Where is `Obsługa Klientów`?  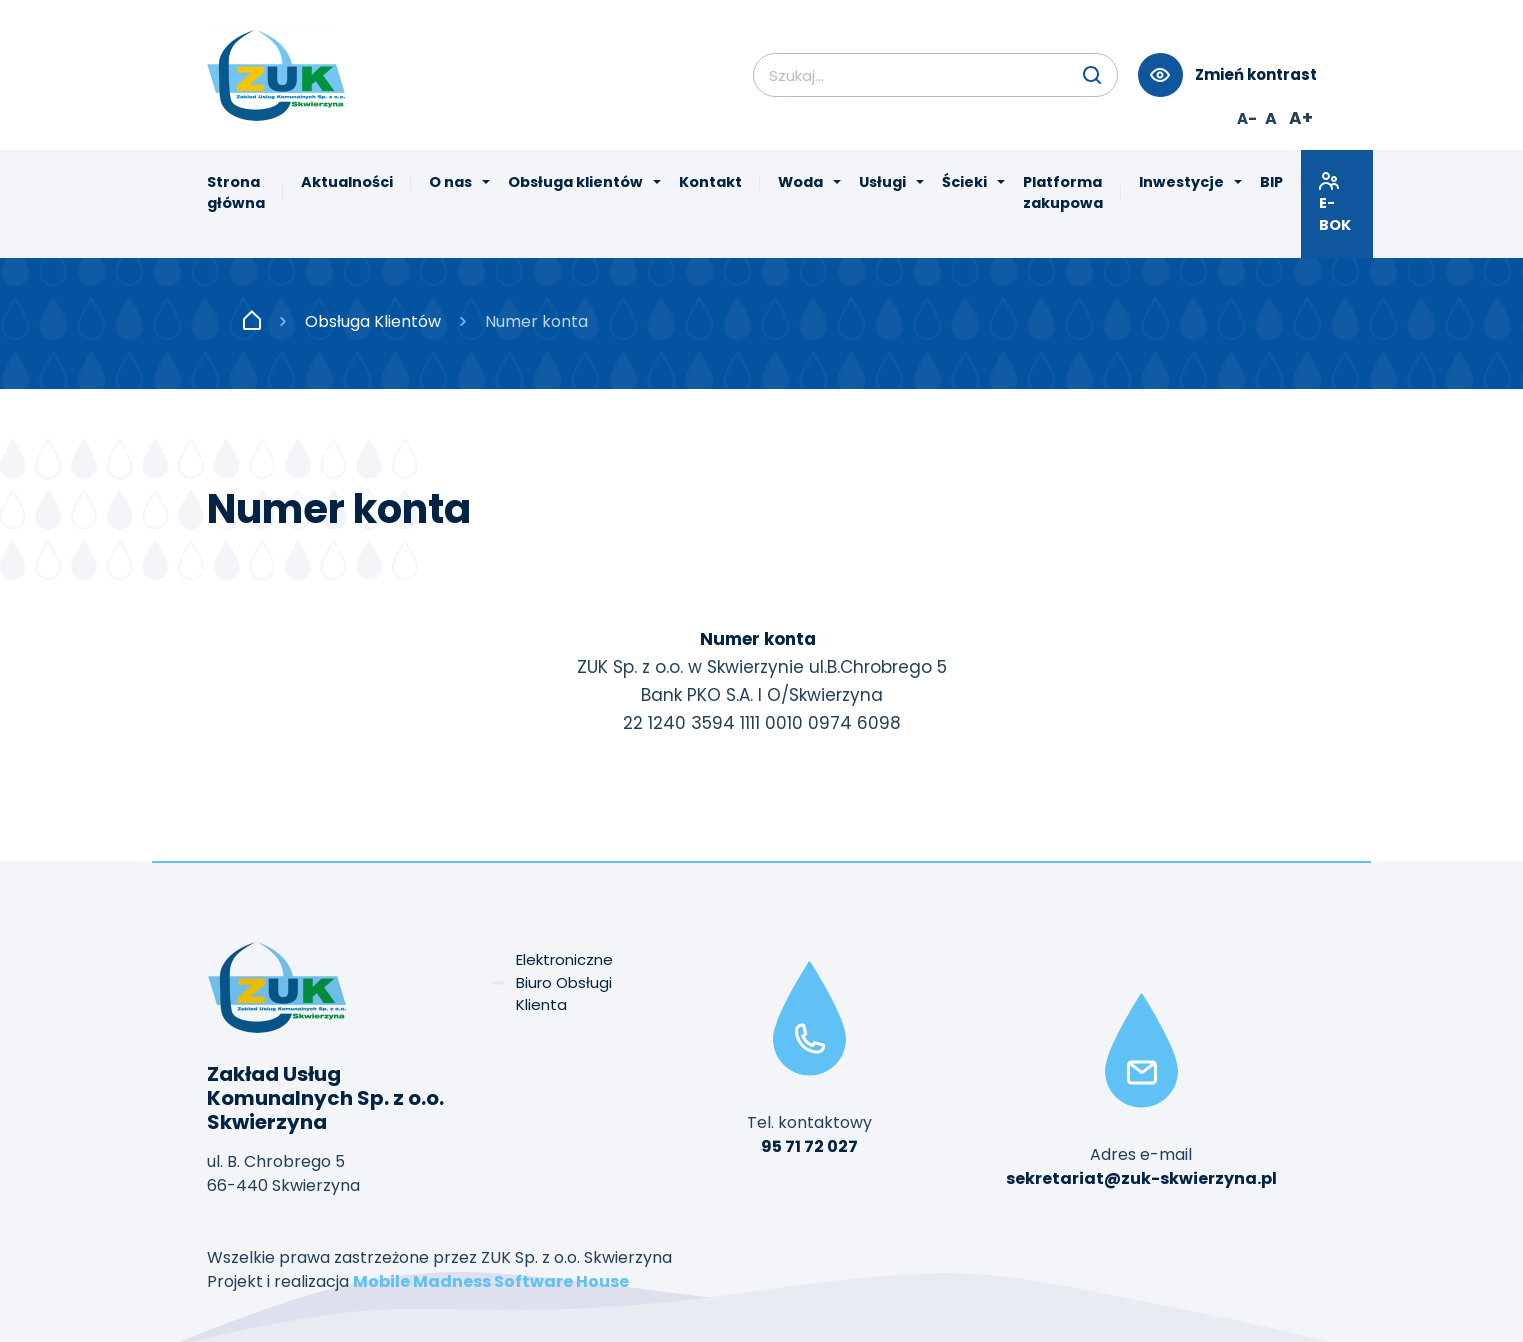
Obsługa Klientów is located at coordinates (373, 321).